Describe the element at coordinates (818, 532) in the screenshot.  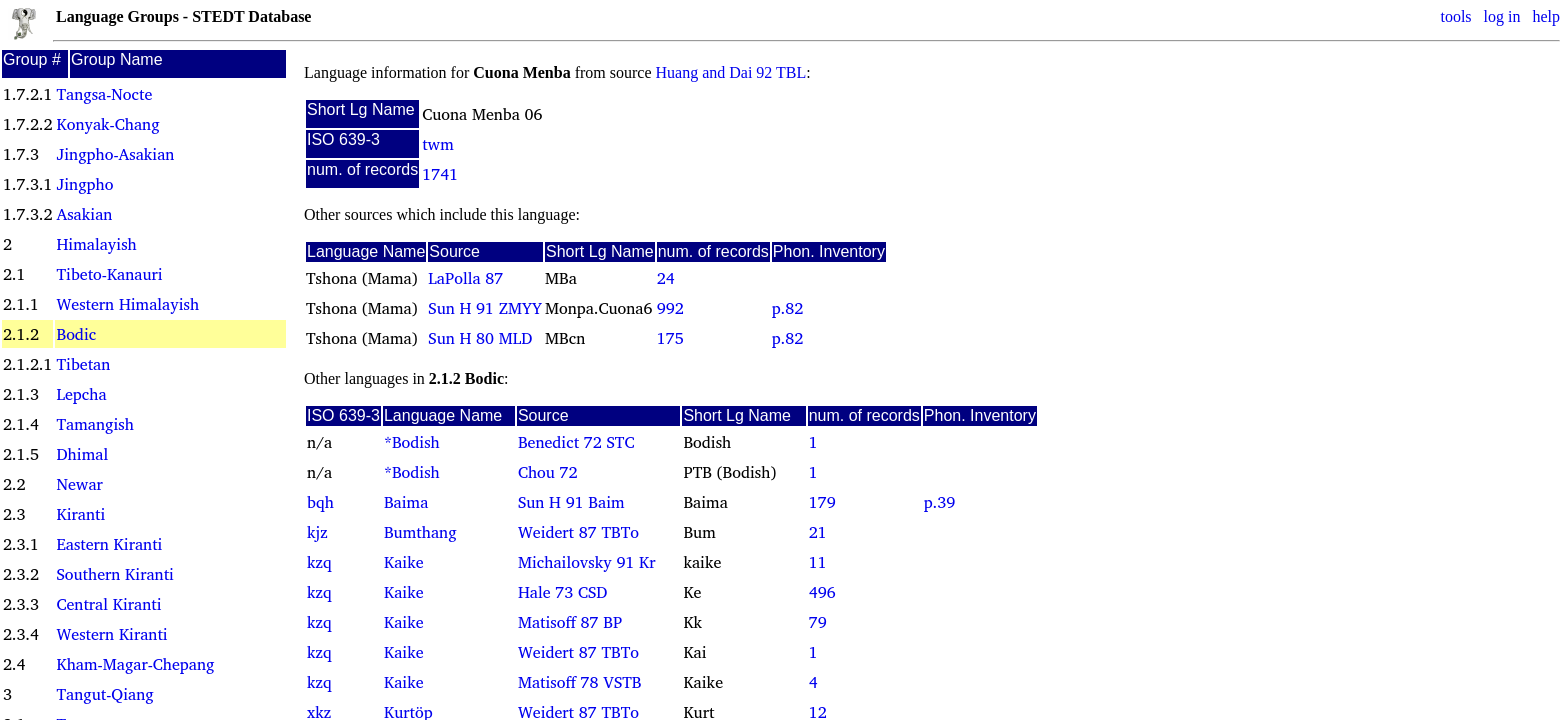
I see `21` at that location.